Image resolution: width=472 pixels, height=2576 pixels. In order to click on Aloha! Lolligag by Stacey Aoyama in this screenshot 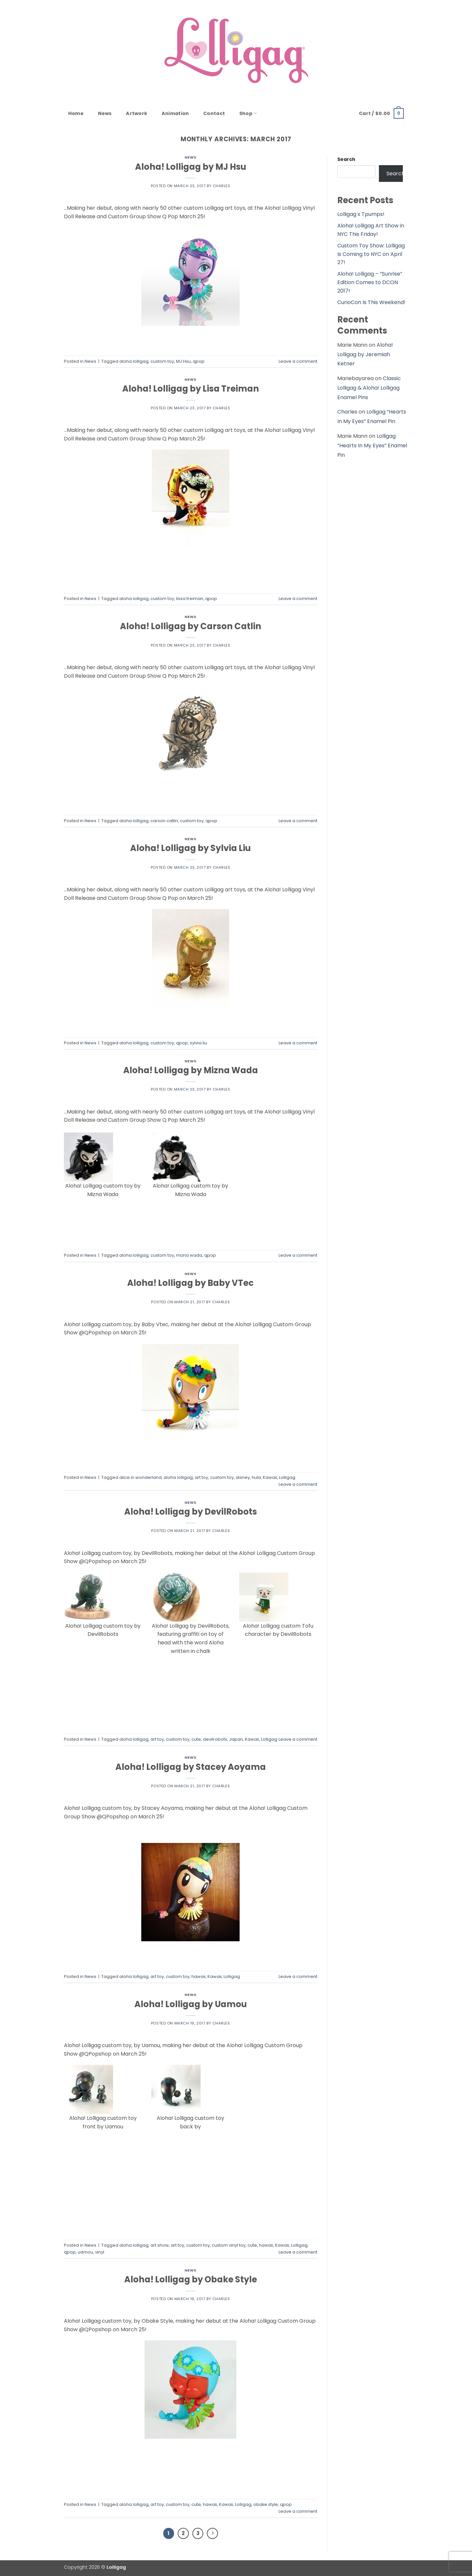, I will do `click(190, 1767)`.